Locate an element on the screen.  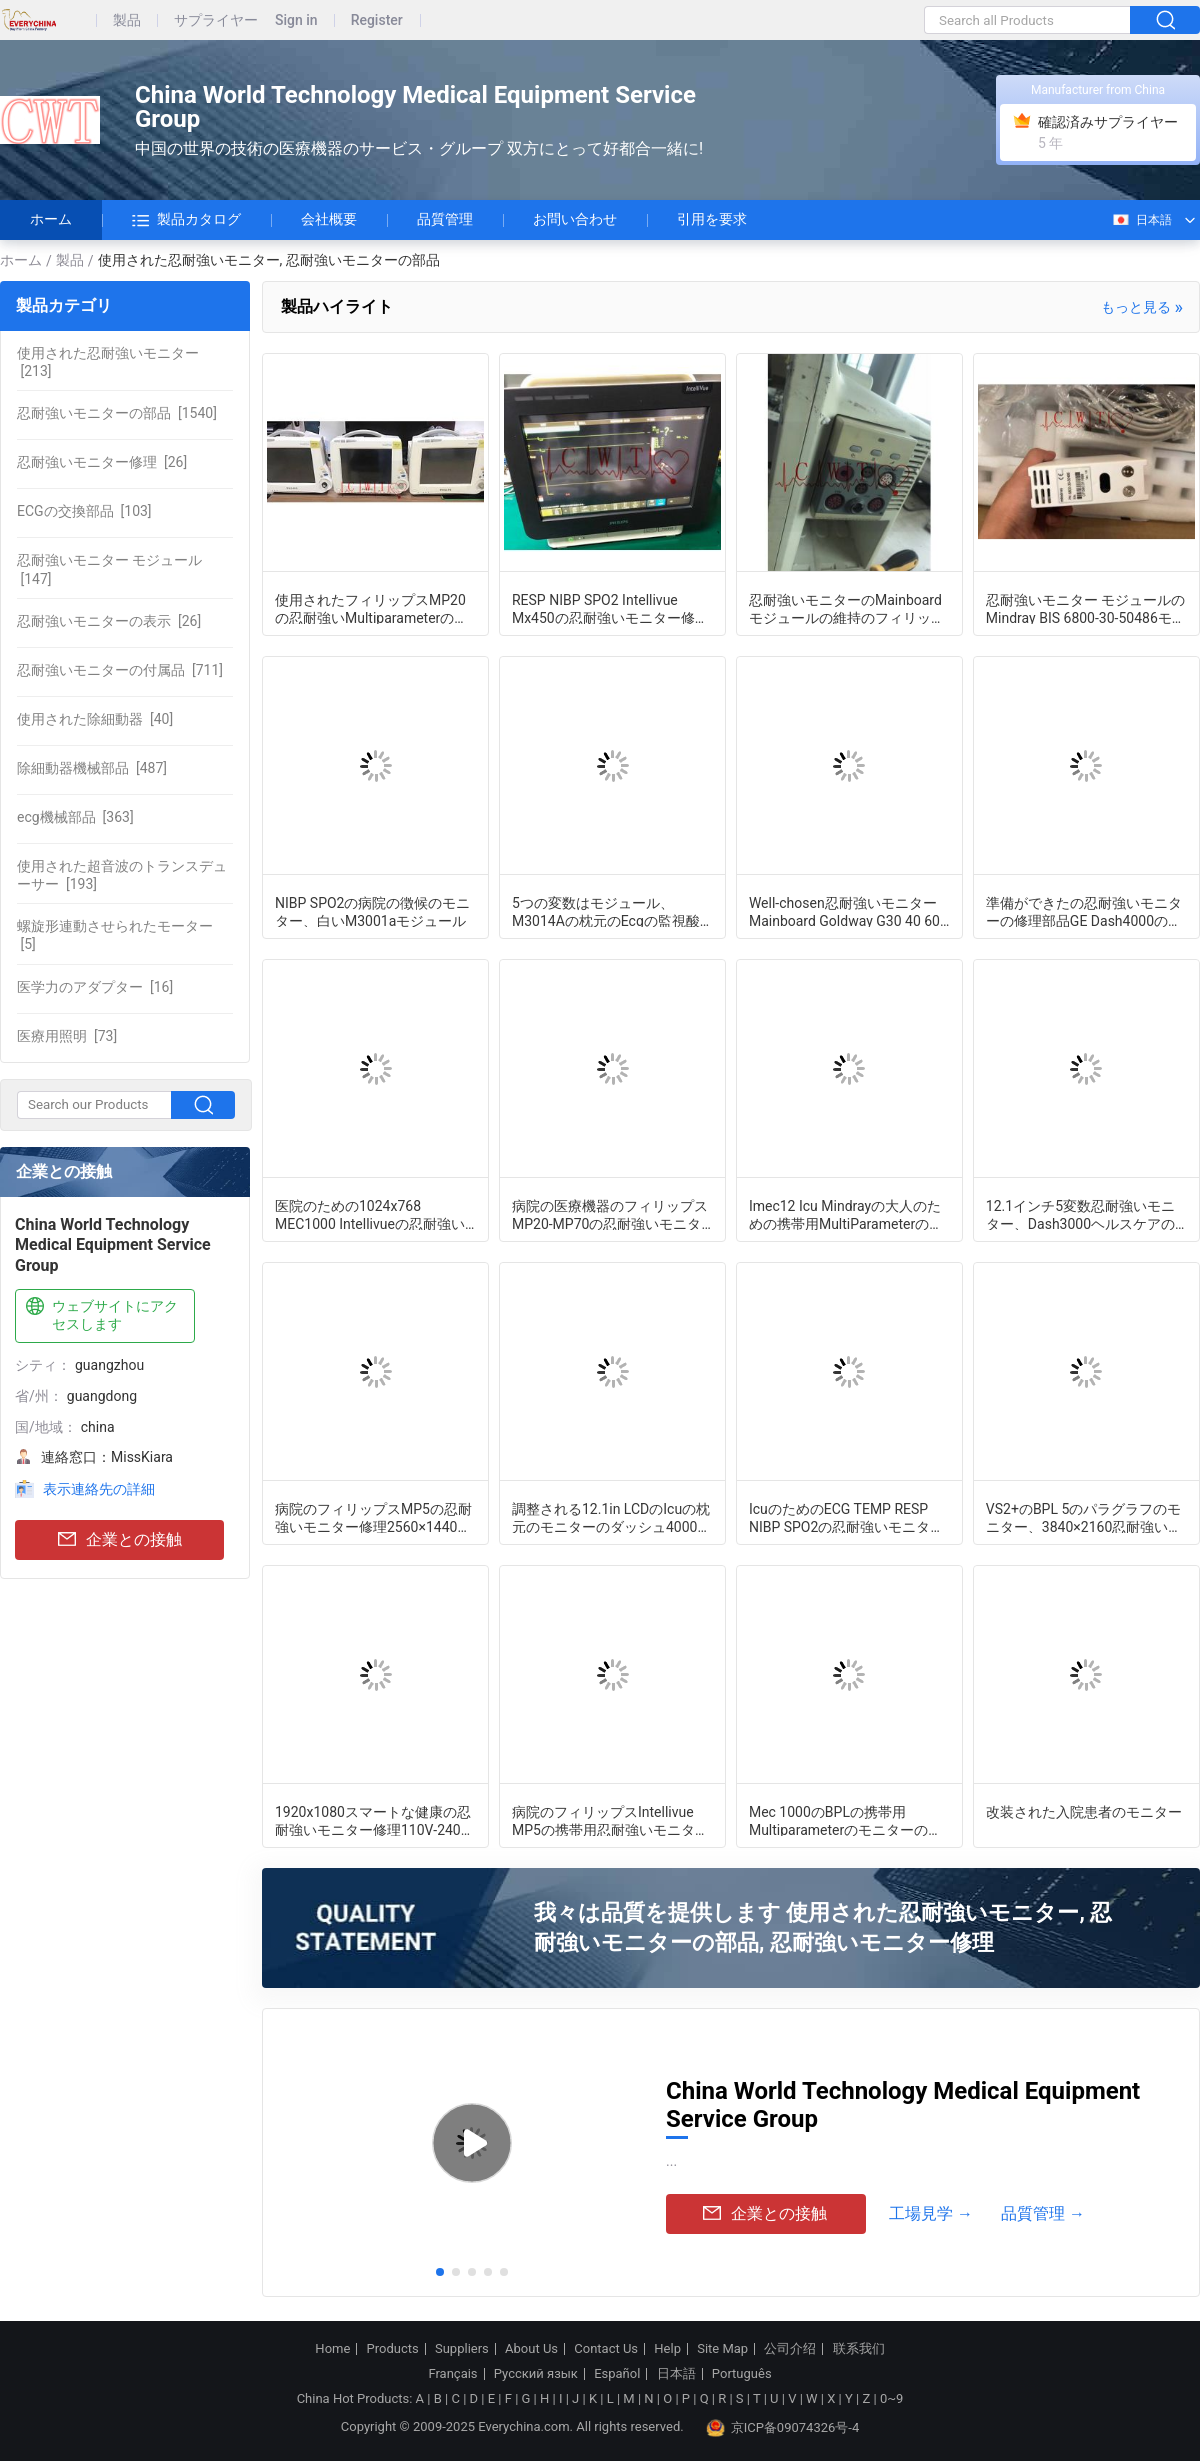
[213] is located at coordinates (108, 362).